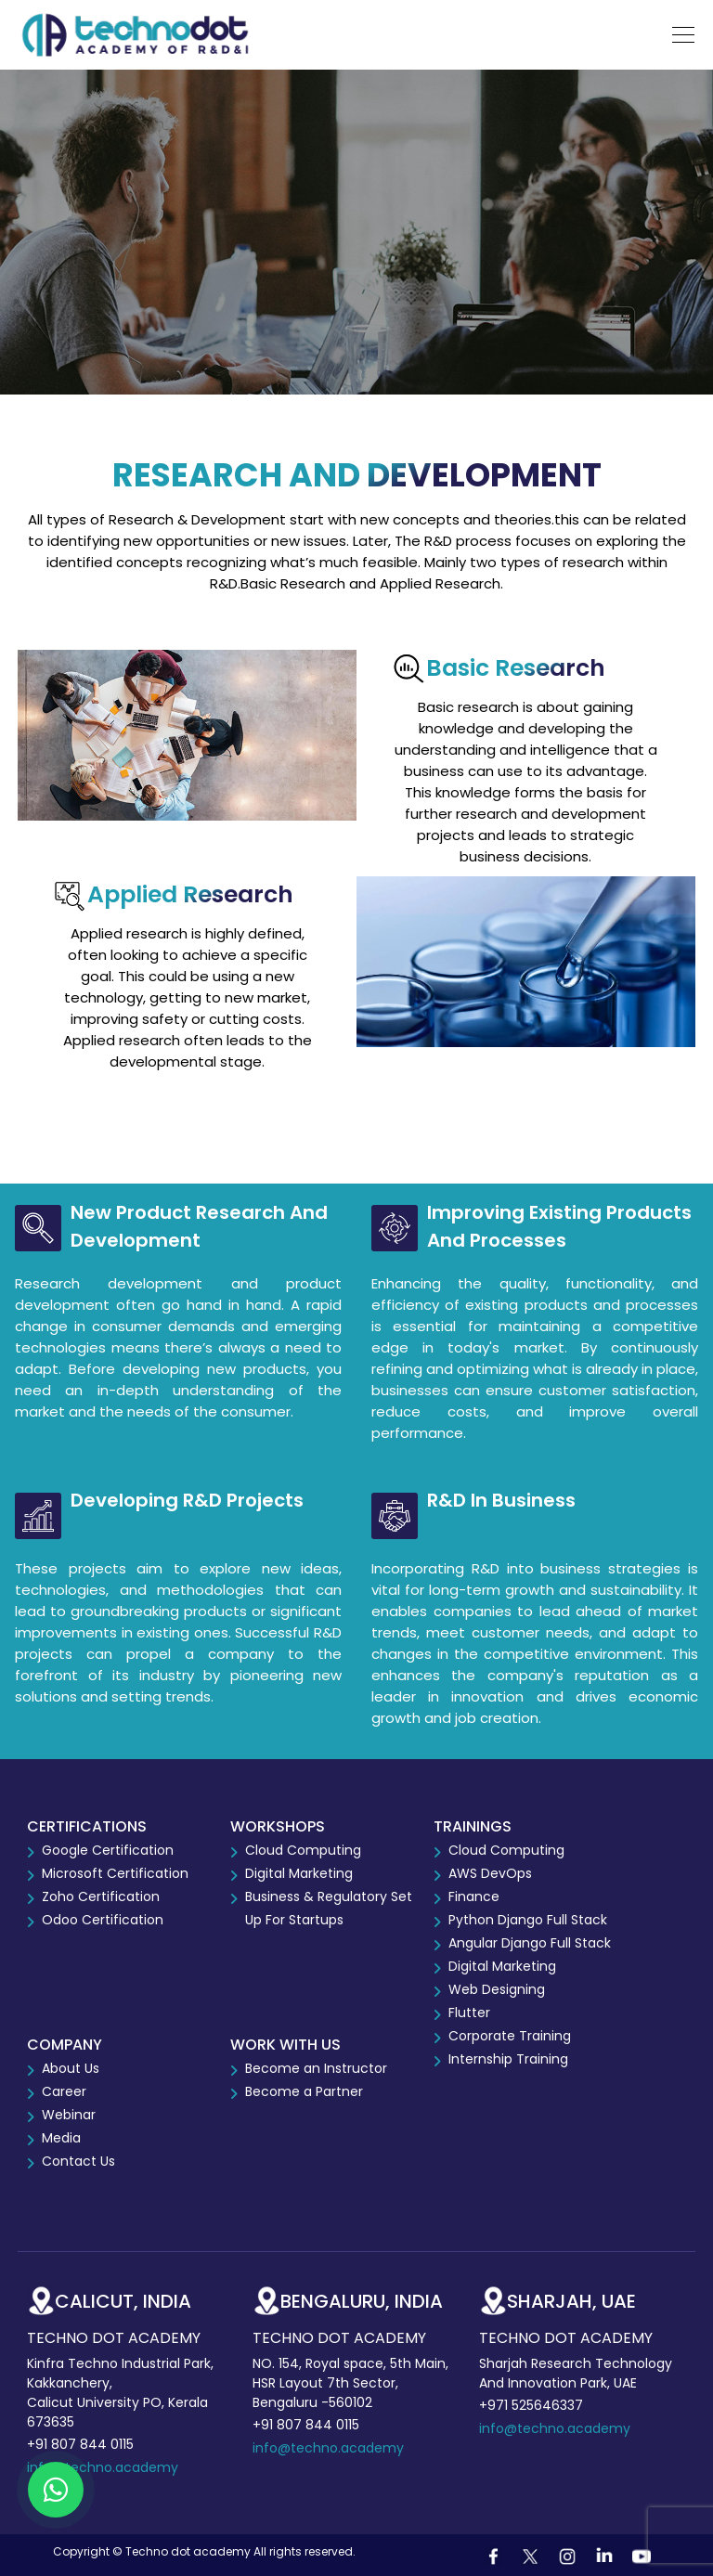  What do you see at coordinates (303, 1850) in the screenshot?
I see `Cloud Computing` at bounding box center [303, 1850].